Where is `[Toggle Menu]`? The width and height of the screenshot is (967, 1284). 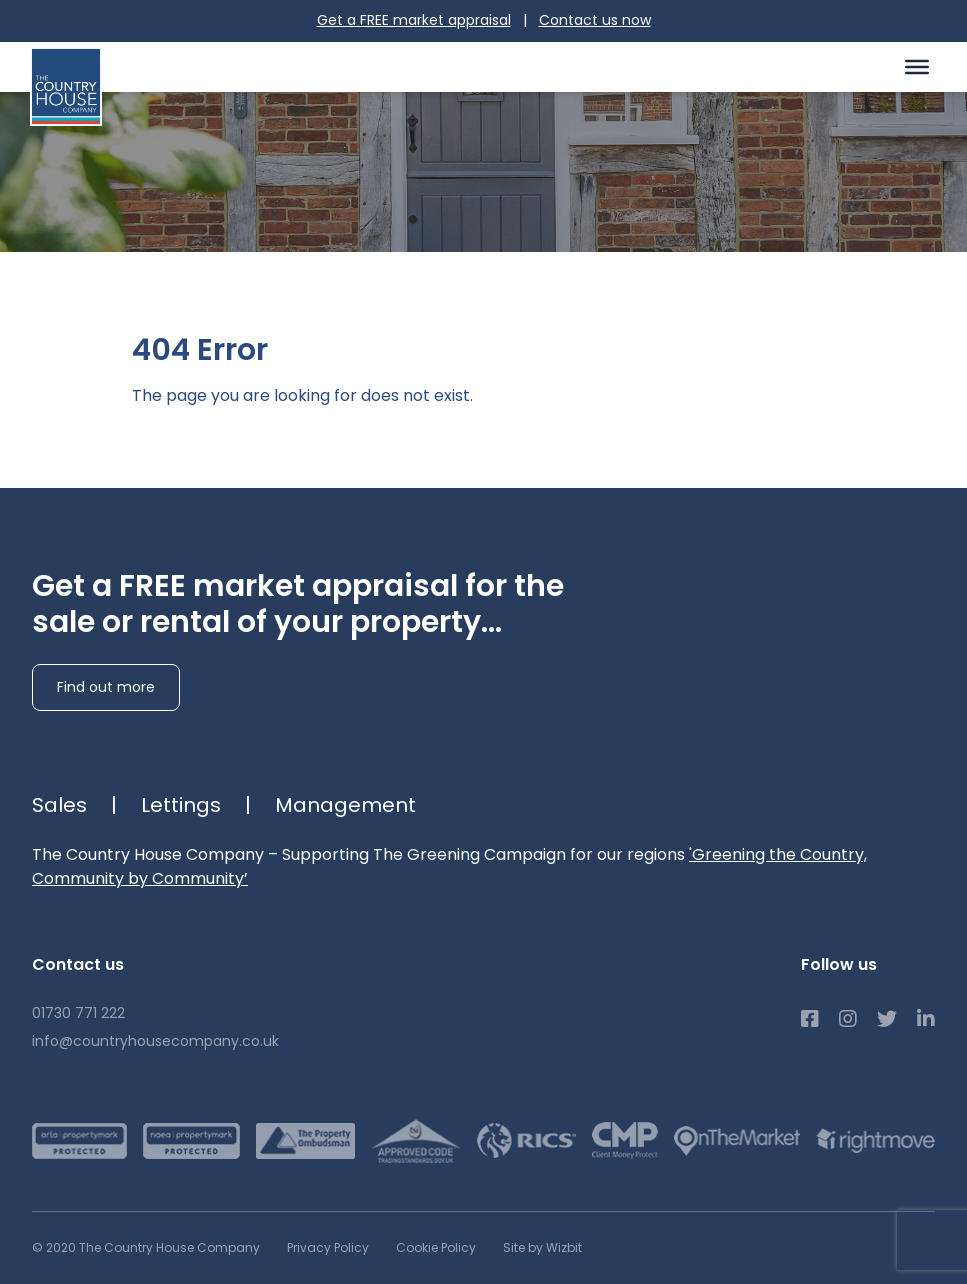 [Toggle Menu] is located at coordinates (917, 66).